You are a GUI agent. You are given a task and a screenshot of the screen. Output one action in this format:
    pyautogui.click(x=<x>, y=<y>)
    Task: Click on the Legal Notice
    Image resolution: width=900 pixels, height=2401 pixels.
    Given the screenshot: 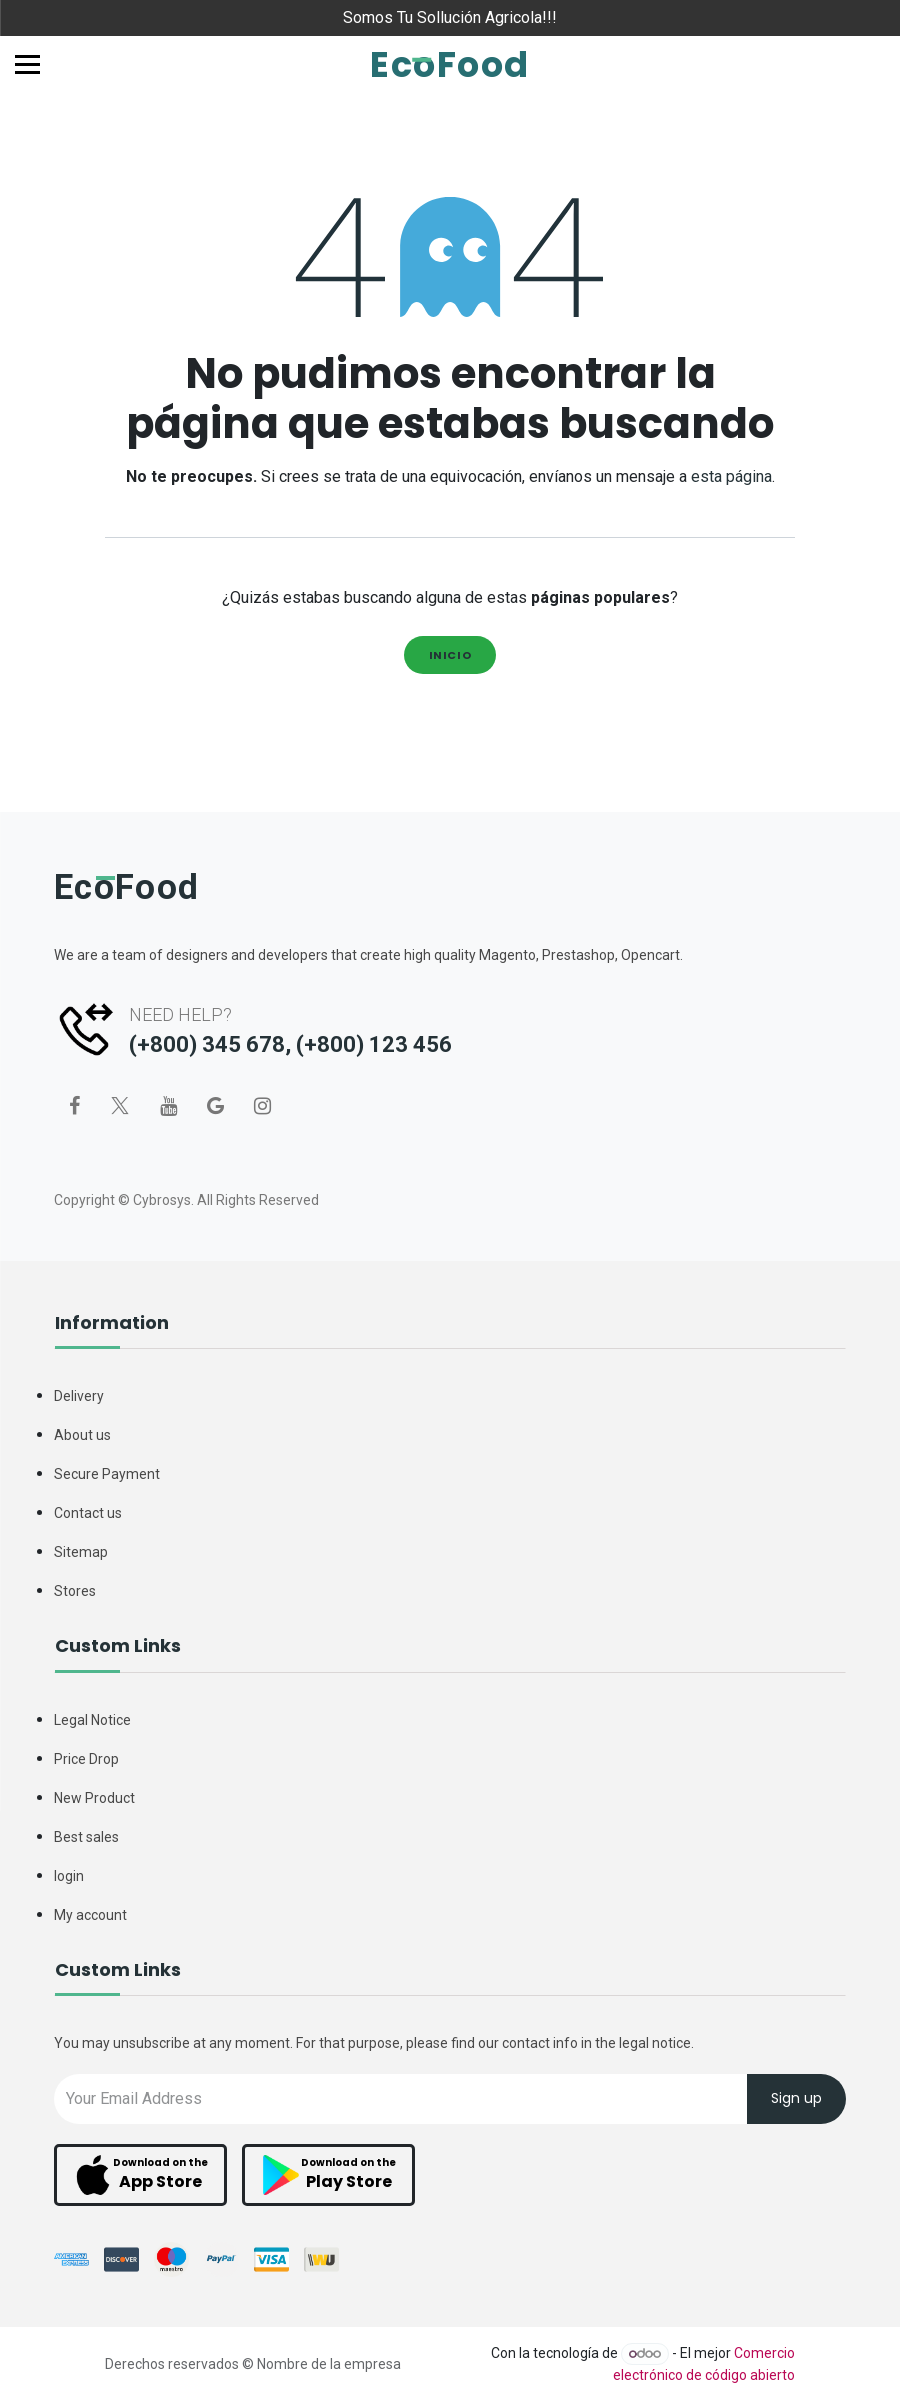 What is the action you would take?
    pyautogui.click(x=92, y=1720)
    